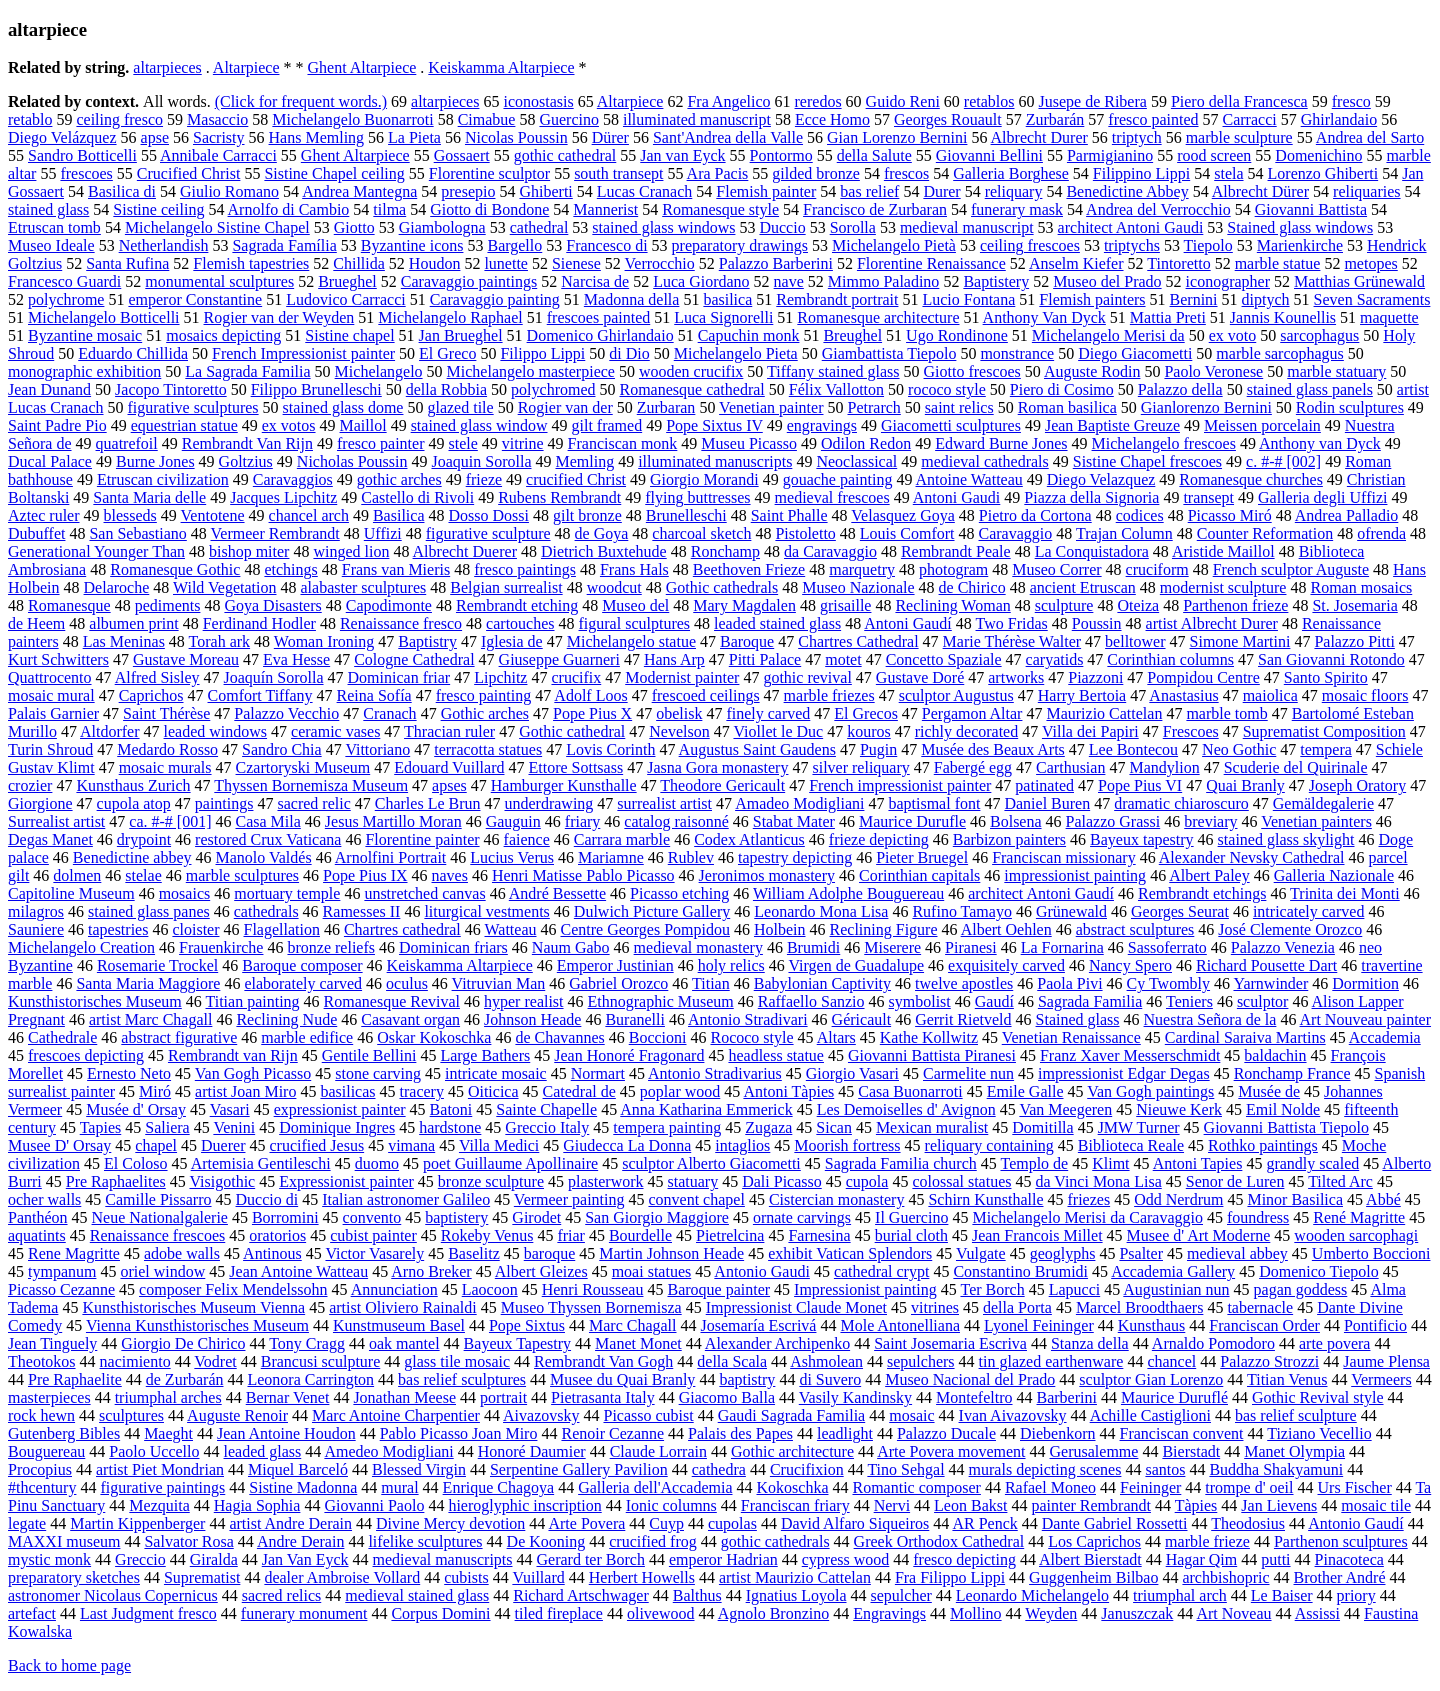  What do you see at coordinates (532, 1019) in the screenshot?
I see `Johnson Heade` at bounding box center [532, 1019].